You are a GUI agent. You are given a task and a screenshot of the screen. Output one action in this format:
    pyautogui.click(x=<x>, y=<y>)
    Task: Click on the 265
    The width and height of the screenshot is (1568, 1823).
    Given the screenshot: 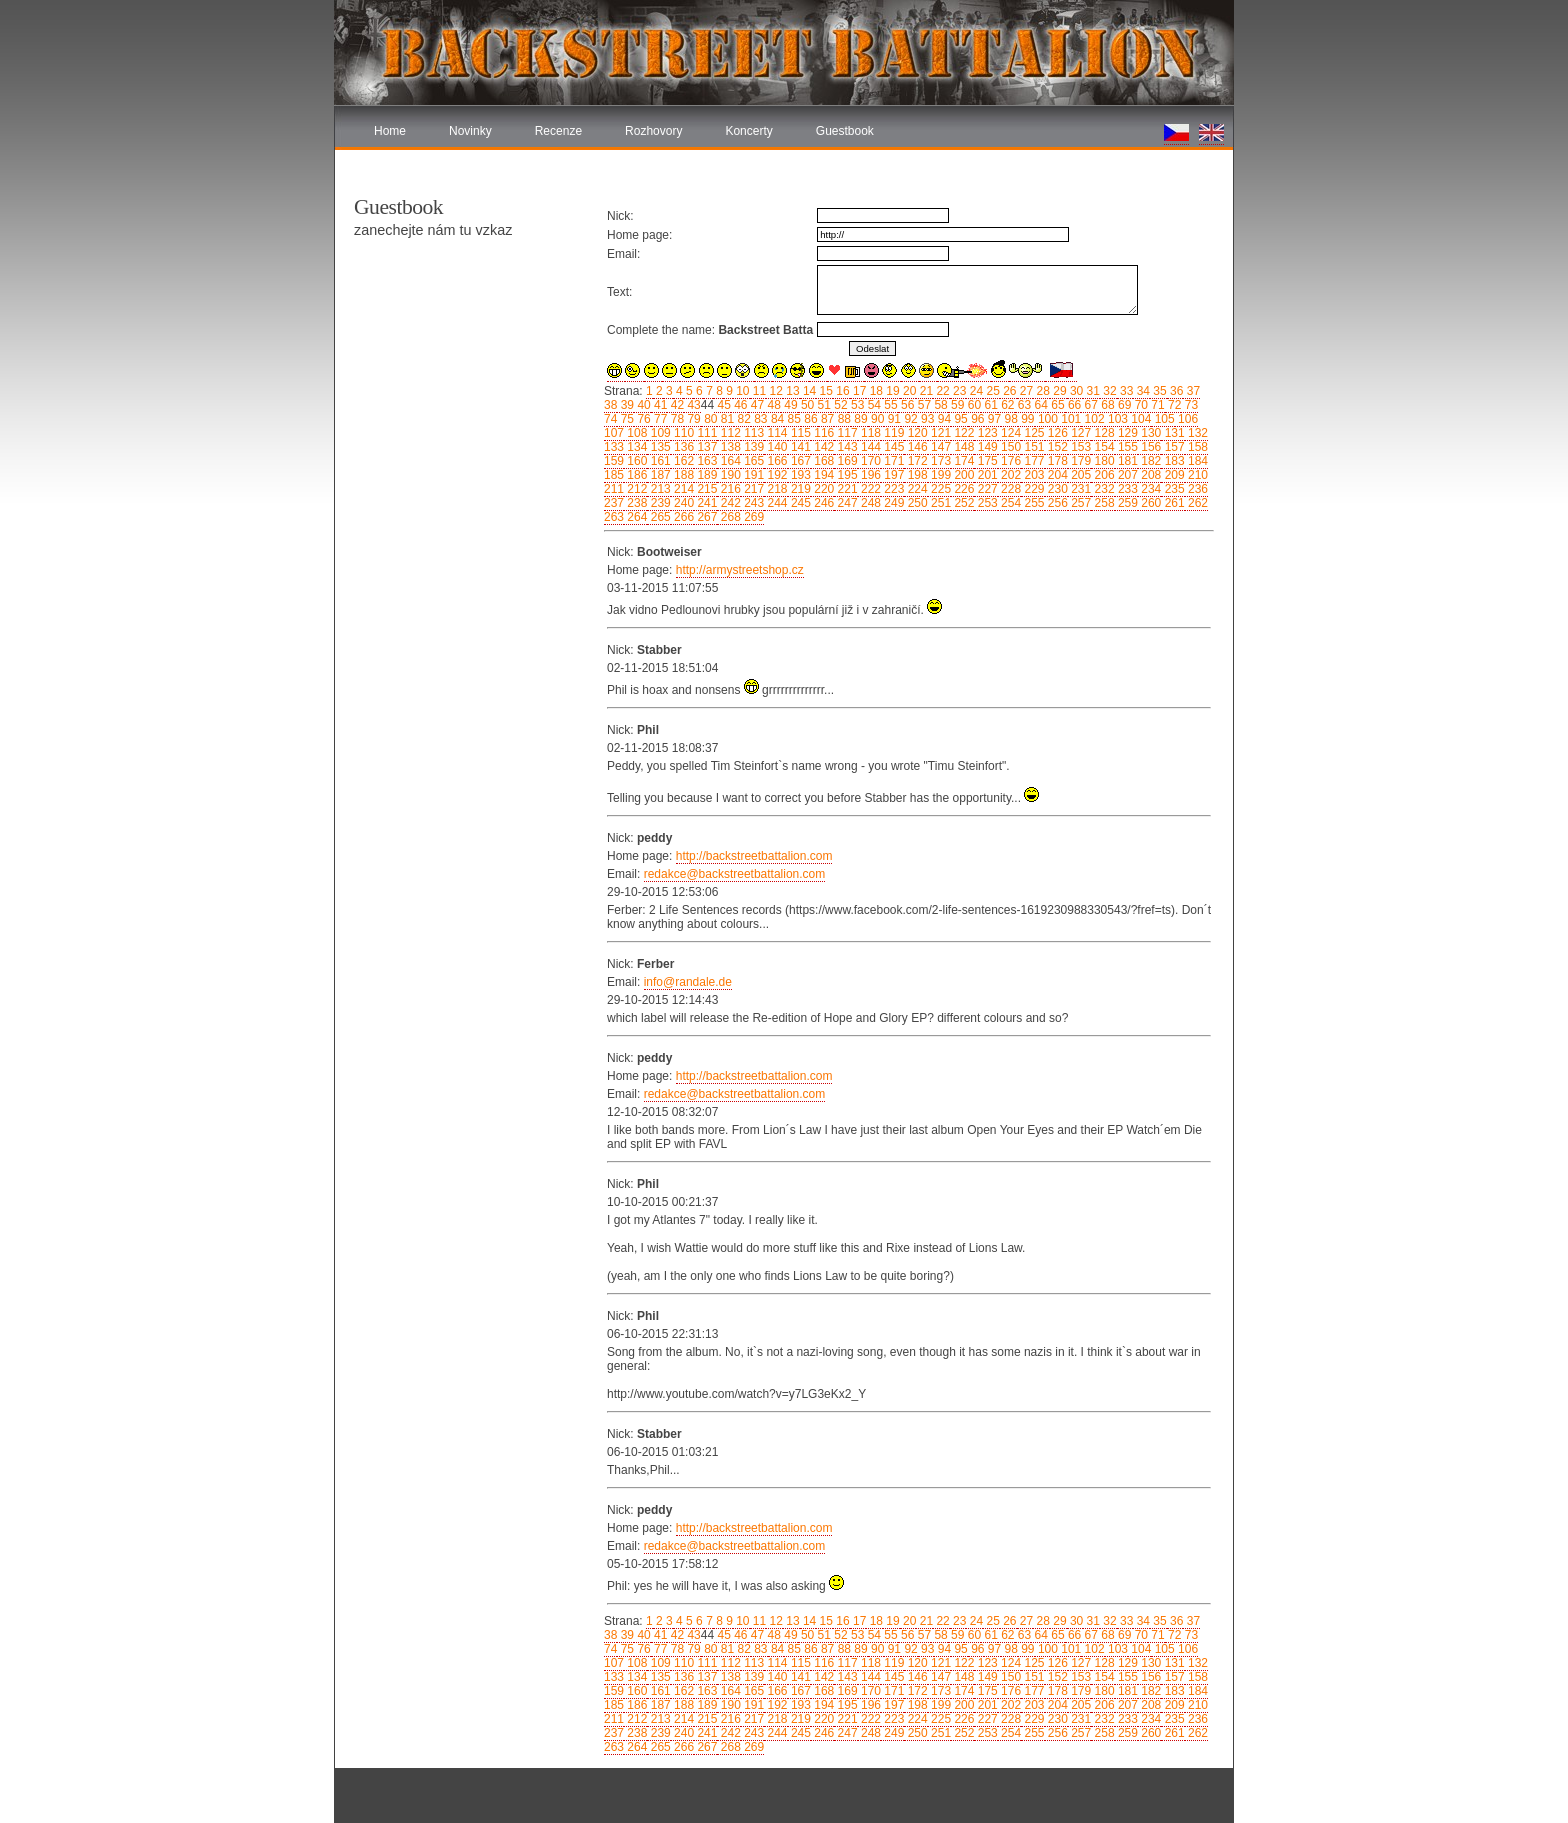 What is the action you would take?
    pyautogui.click(x=658, y=517)
    